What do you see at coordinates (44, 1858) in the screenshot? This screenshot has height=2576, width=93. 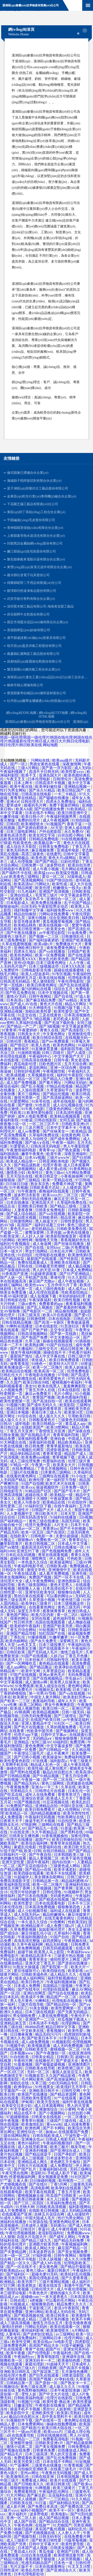 I see `极品人妻视频二区` at bounding box center [44, 1858].